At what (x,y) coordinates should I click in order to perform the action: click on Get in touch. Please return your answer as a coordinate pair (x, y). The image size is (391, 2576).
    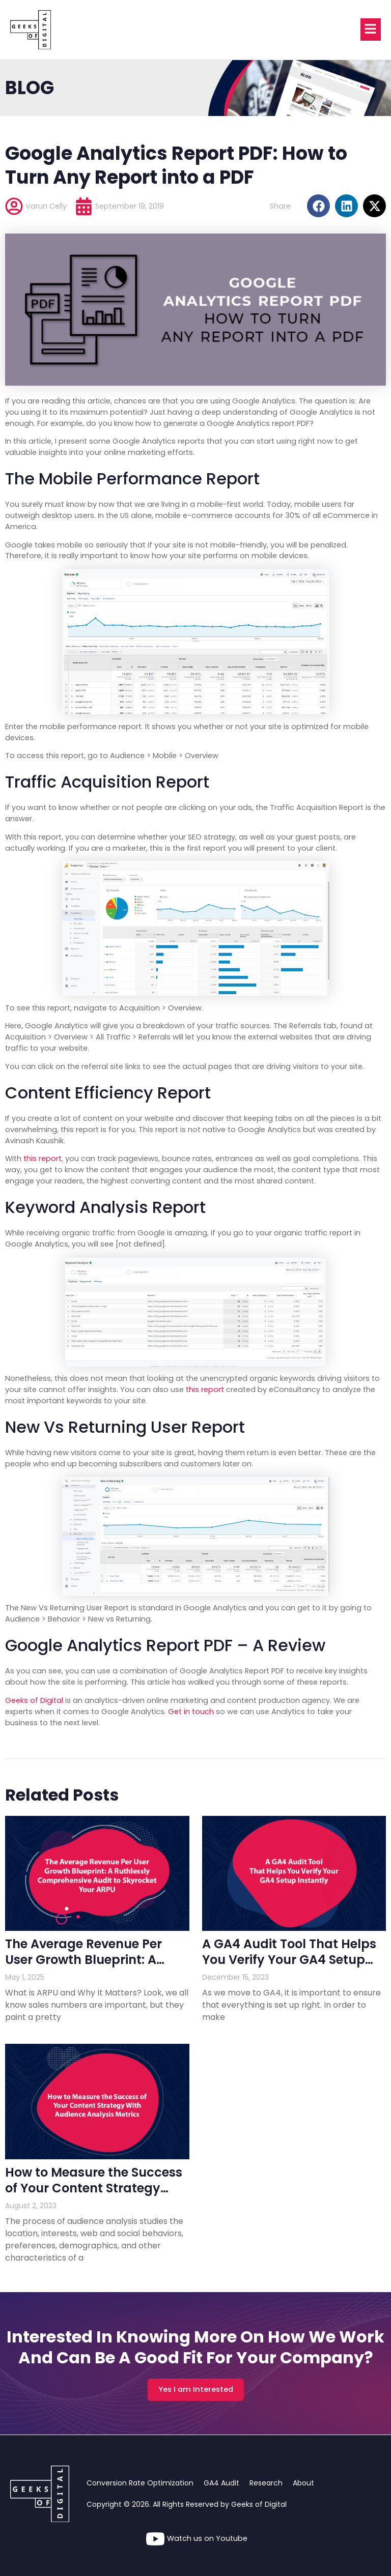
    Looking at the image, I should click on (191, 1711).